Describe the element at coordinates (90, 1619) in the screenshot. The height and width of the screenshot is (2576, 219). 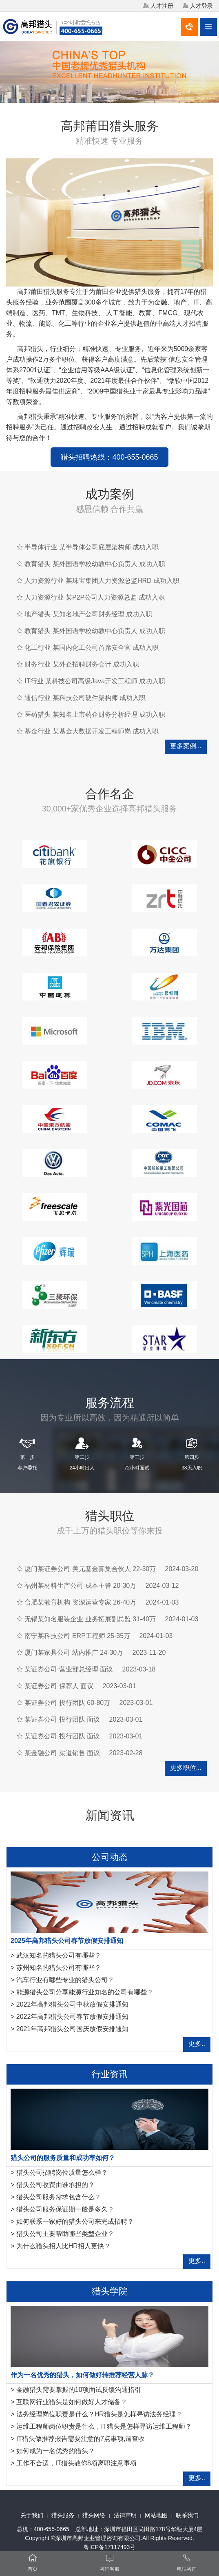
I see `无锡某知名服装企业 业务拓展副总监 31-40万` at that location.